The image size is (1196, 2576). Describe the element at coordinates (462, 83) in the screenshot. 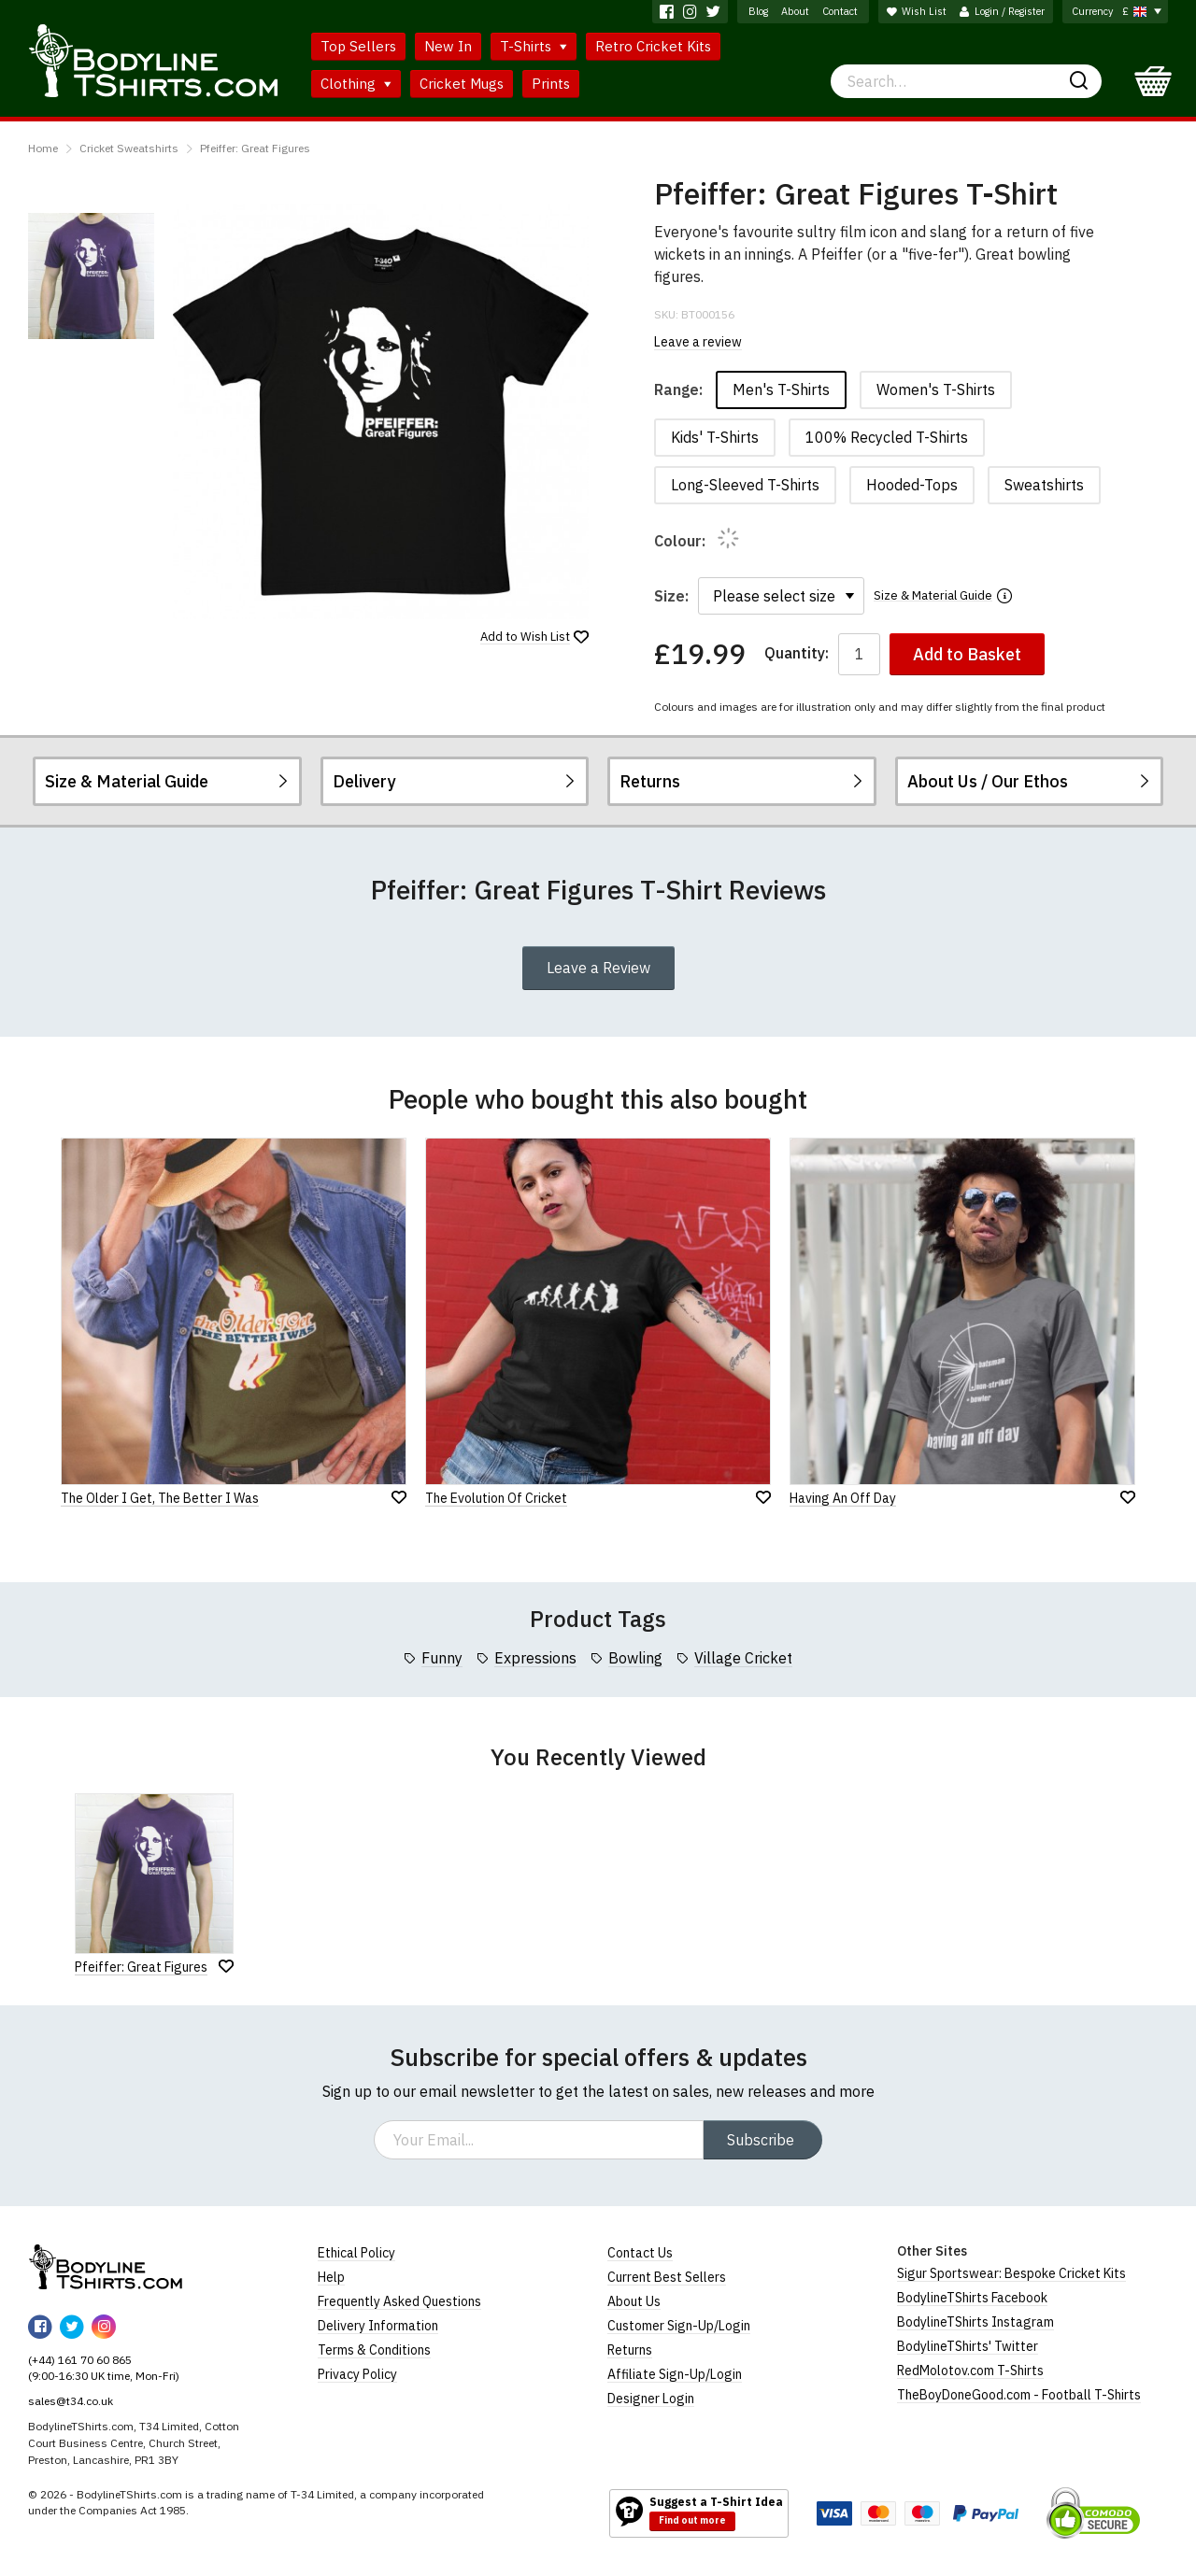

I see `Cricket Mugs` at that location.